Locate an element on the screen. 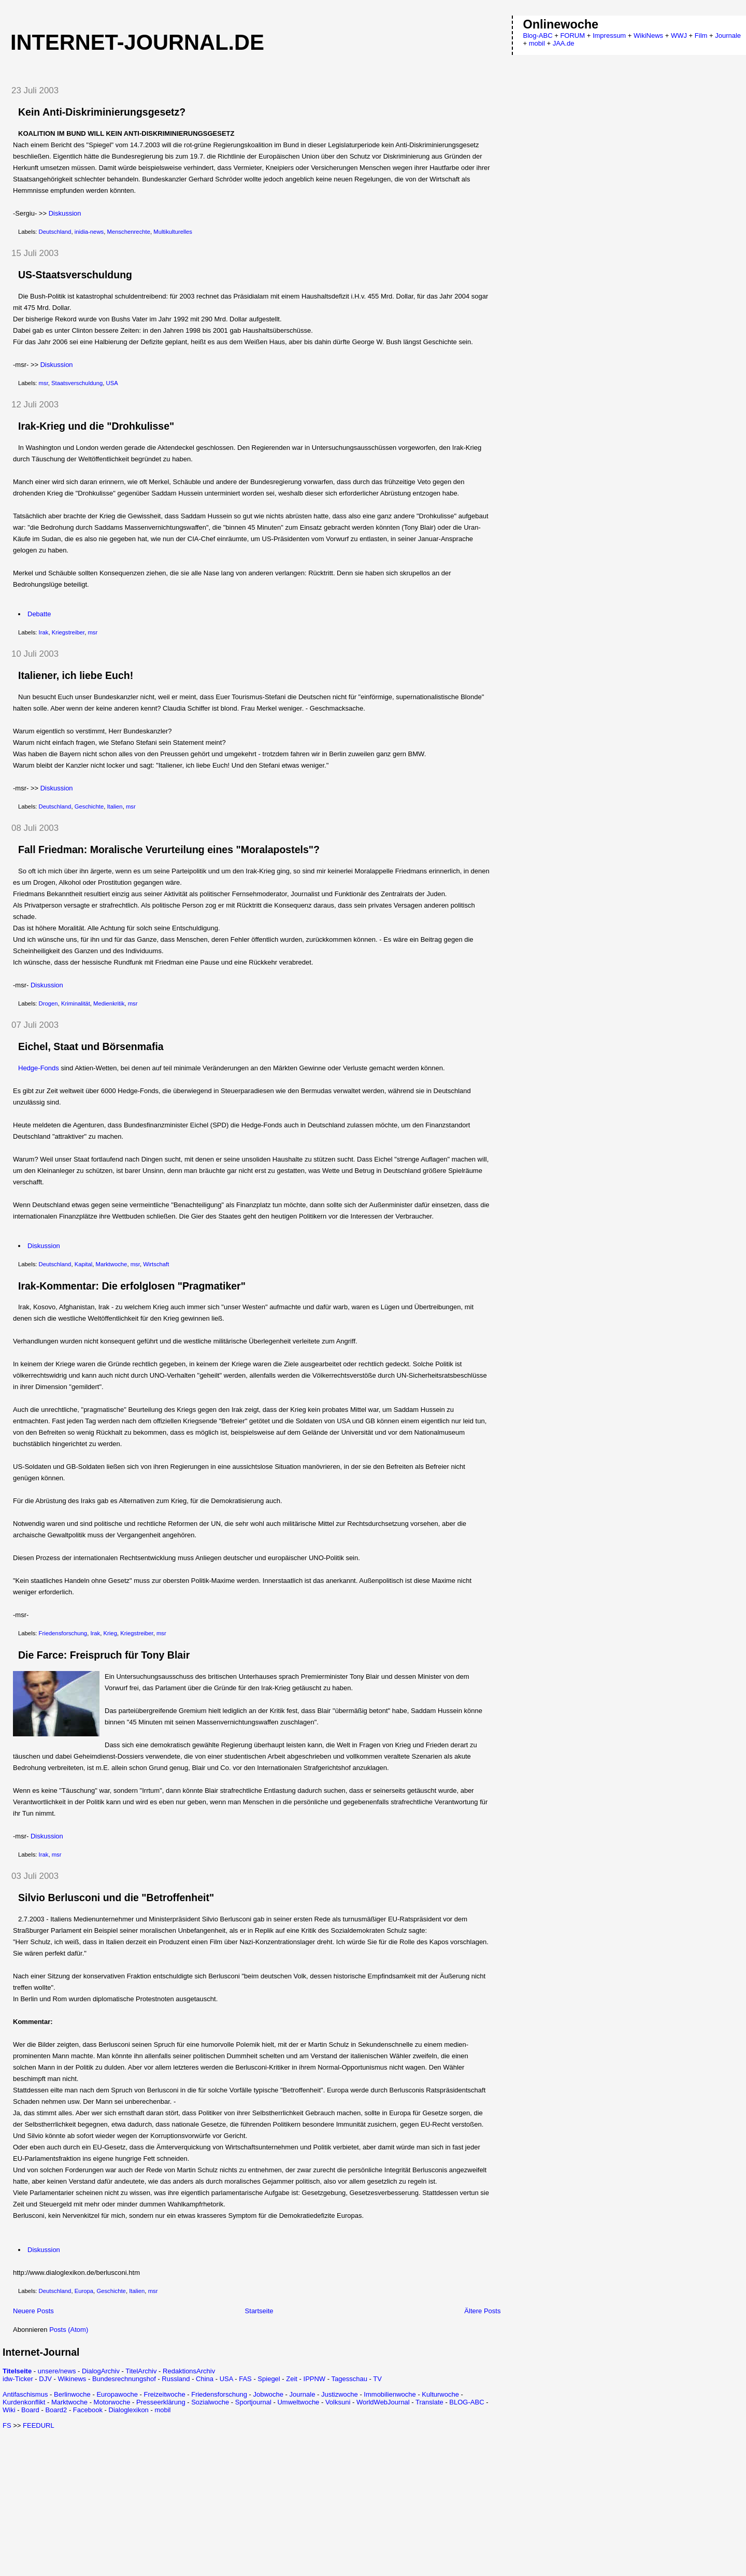 Image resolution: width=746 pixels, height=2576 pixels. Posts (Atom) is located at coordinates (68, 2329).